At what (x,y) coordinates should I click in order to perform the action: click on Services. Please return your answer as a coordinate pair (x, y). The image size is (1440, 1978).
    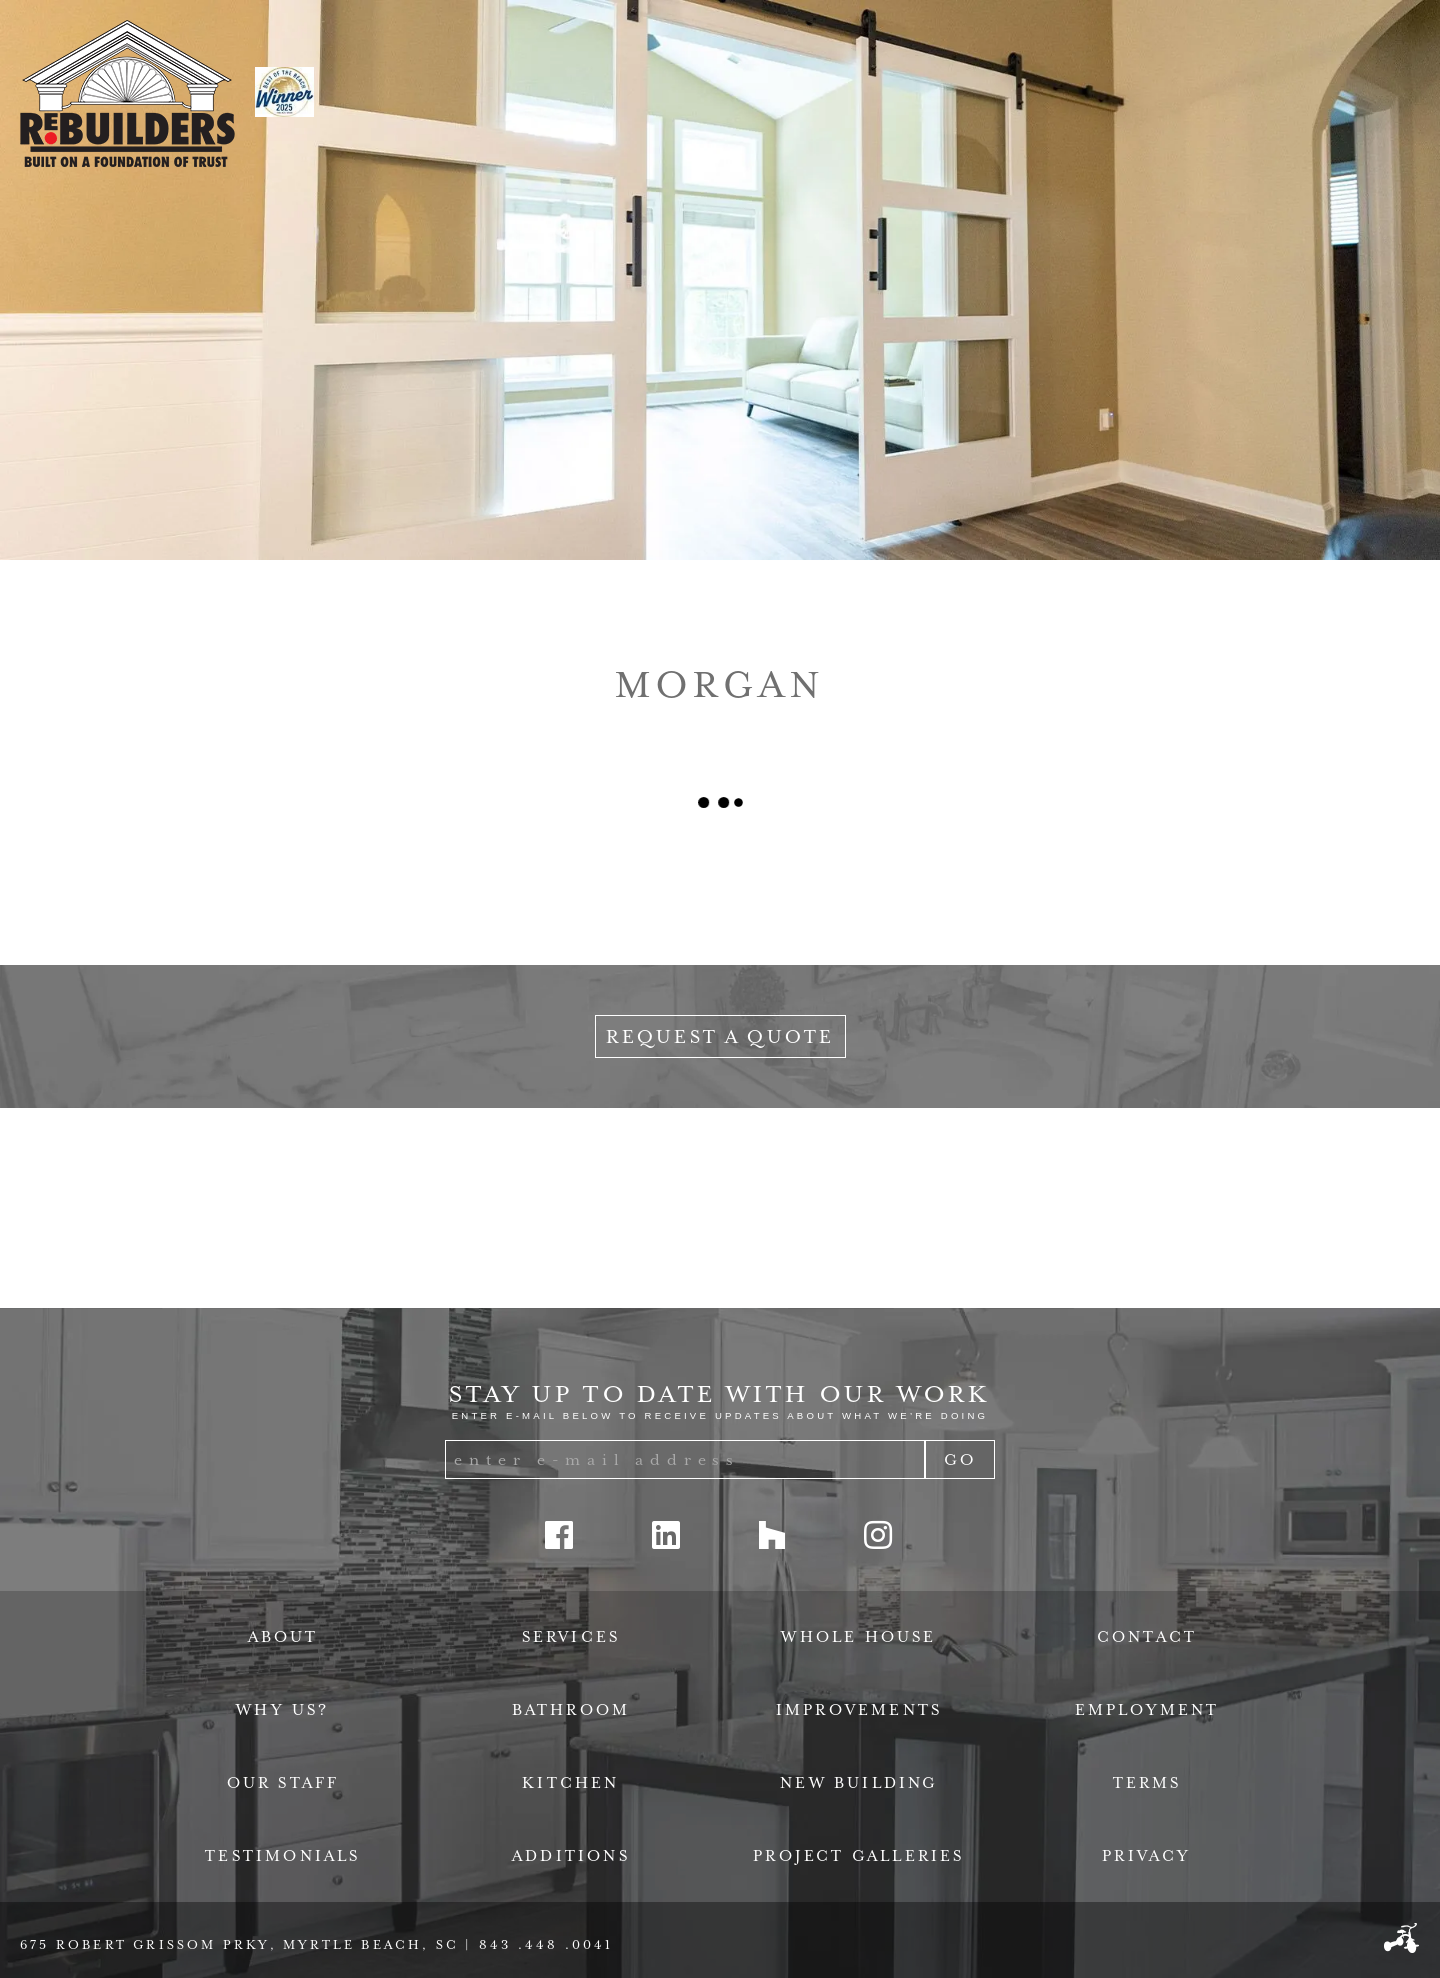
    Looking at the image, I should click on (571, 1637).